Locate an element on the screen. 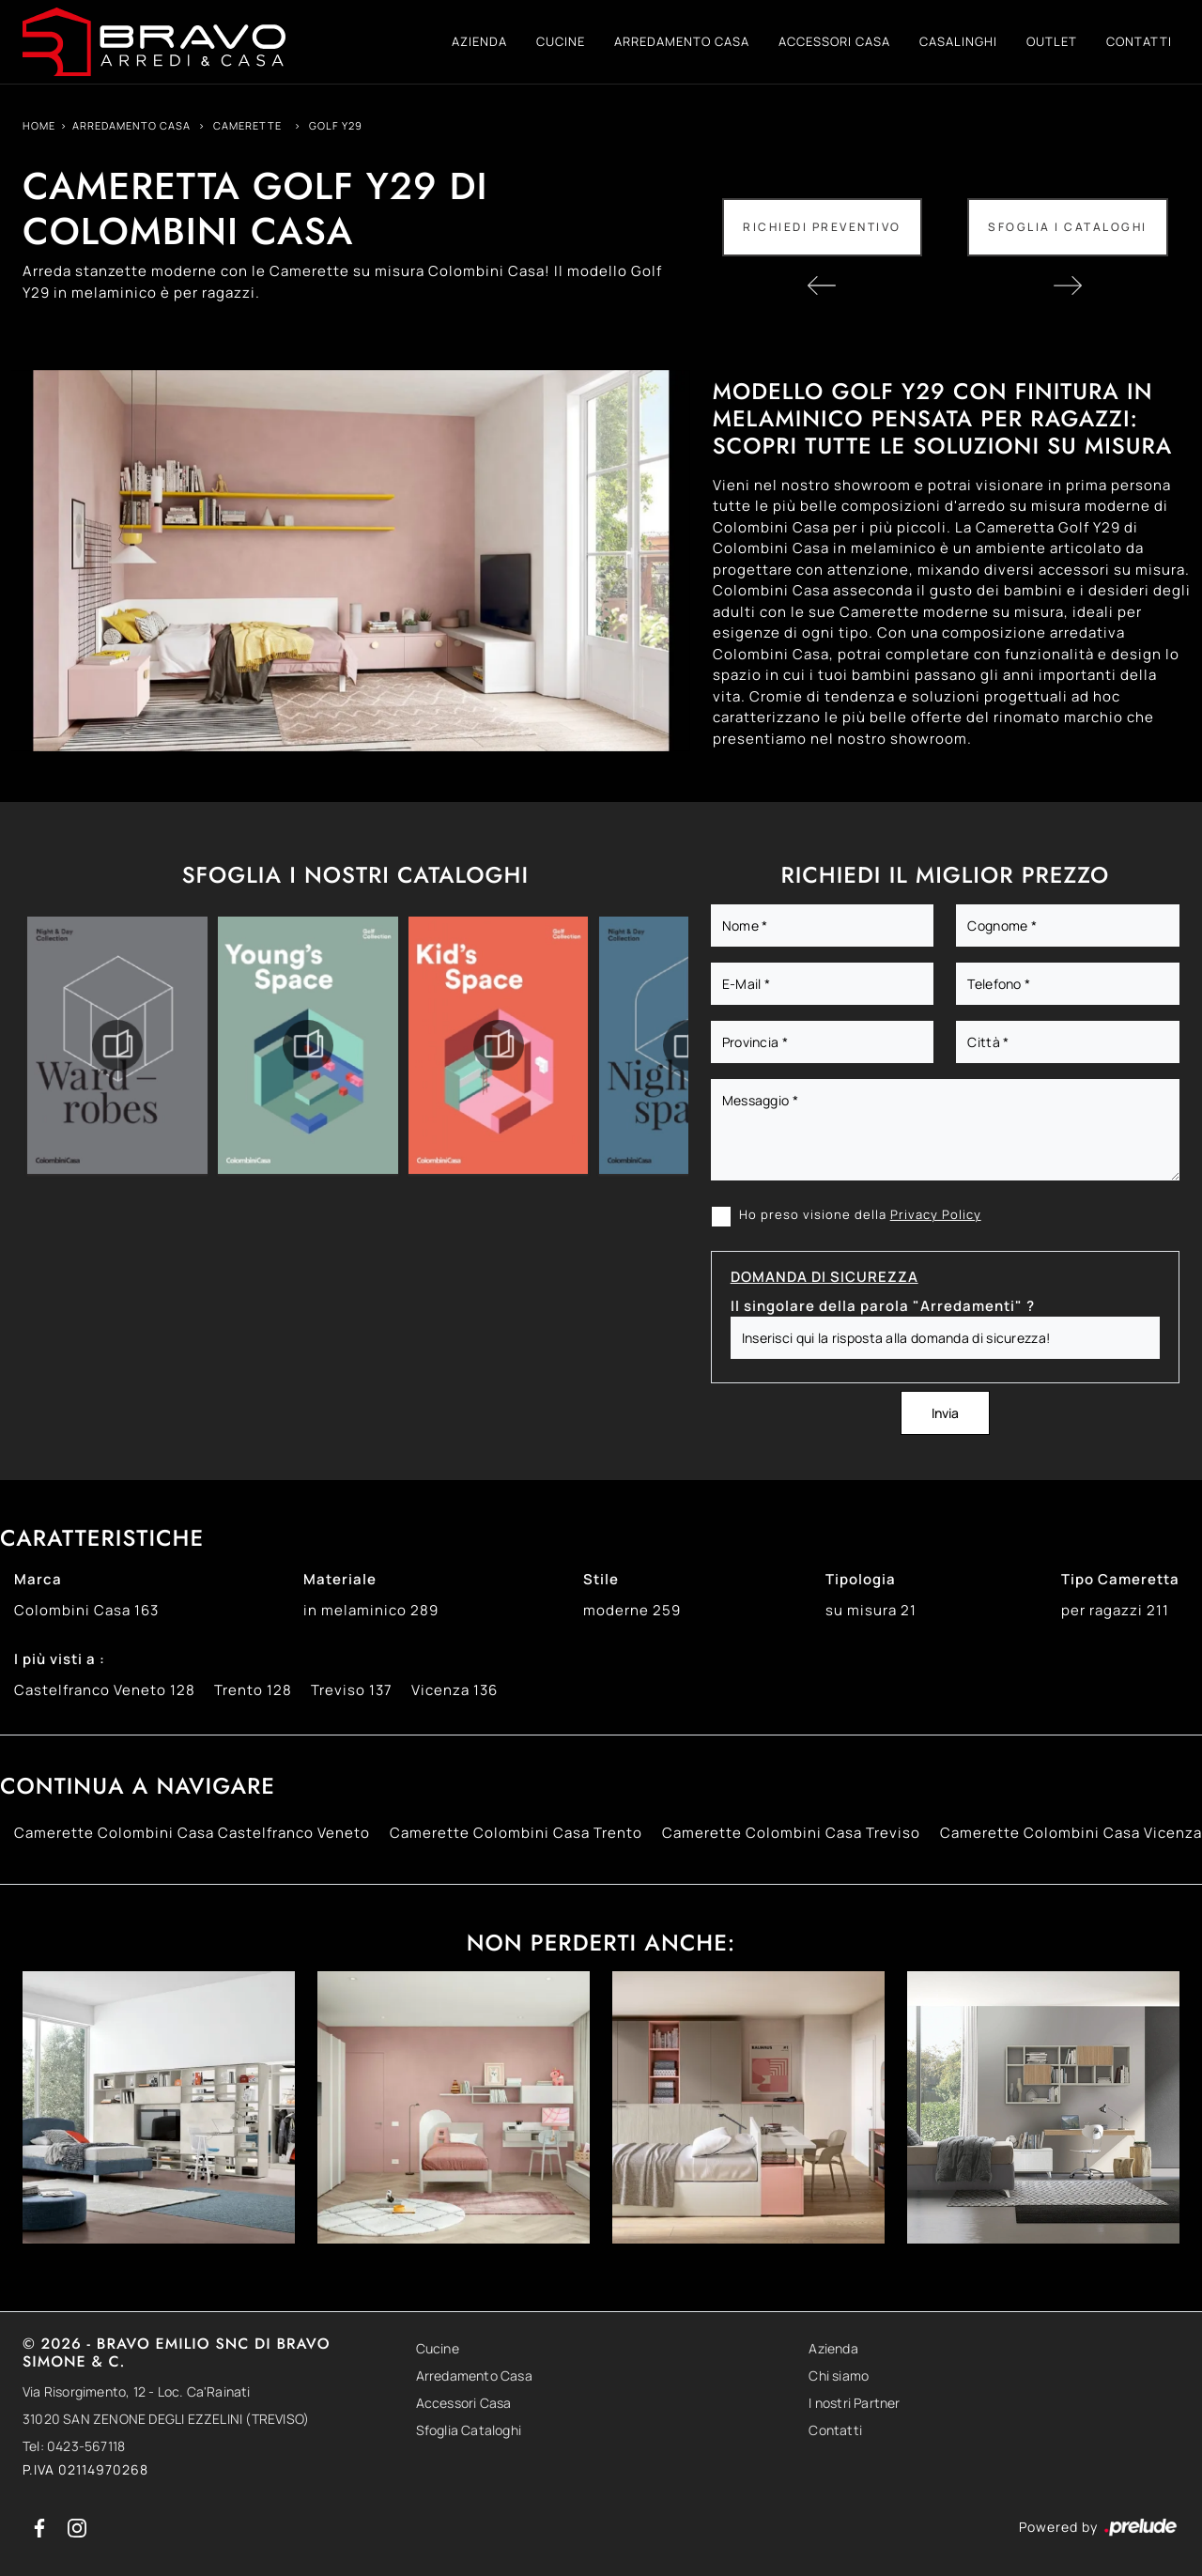  Stile [button] is located at coordinates (601, 1579).